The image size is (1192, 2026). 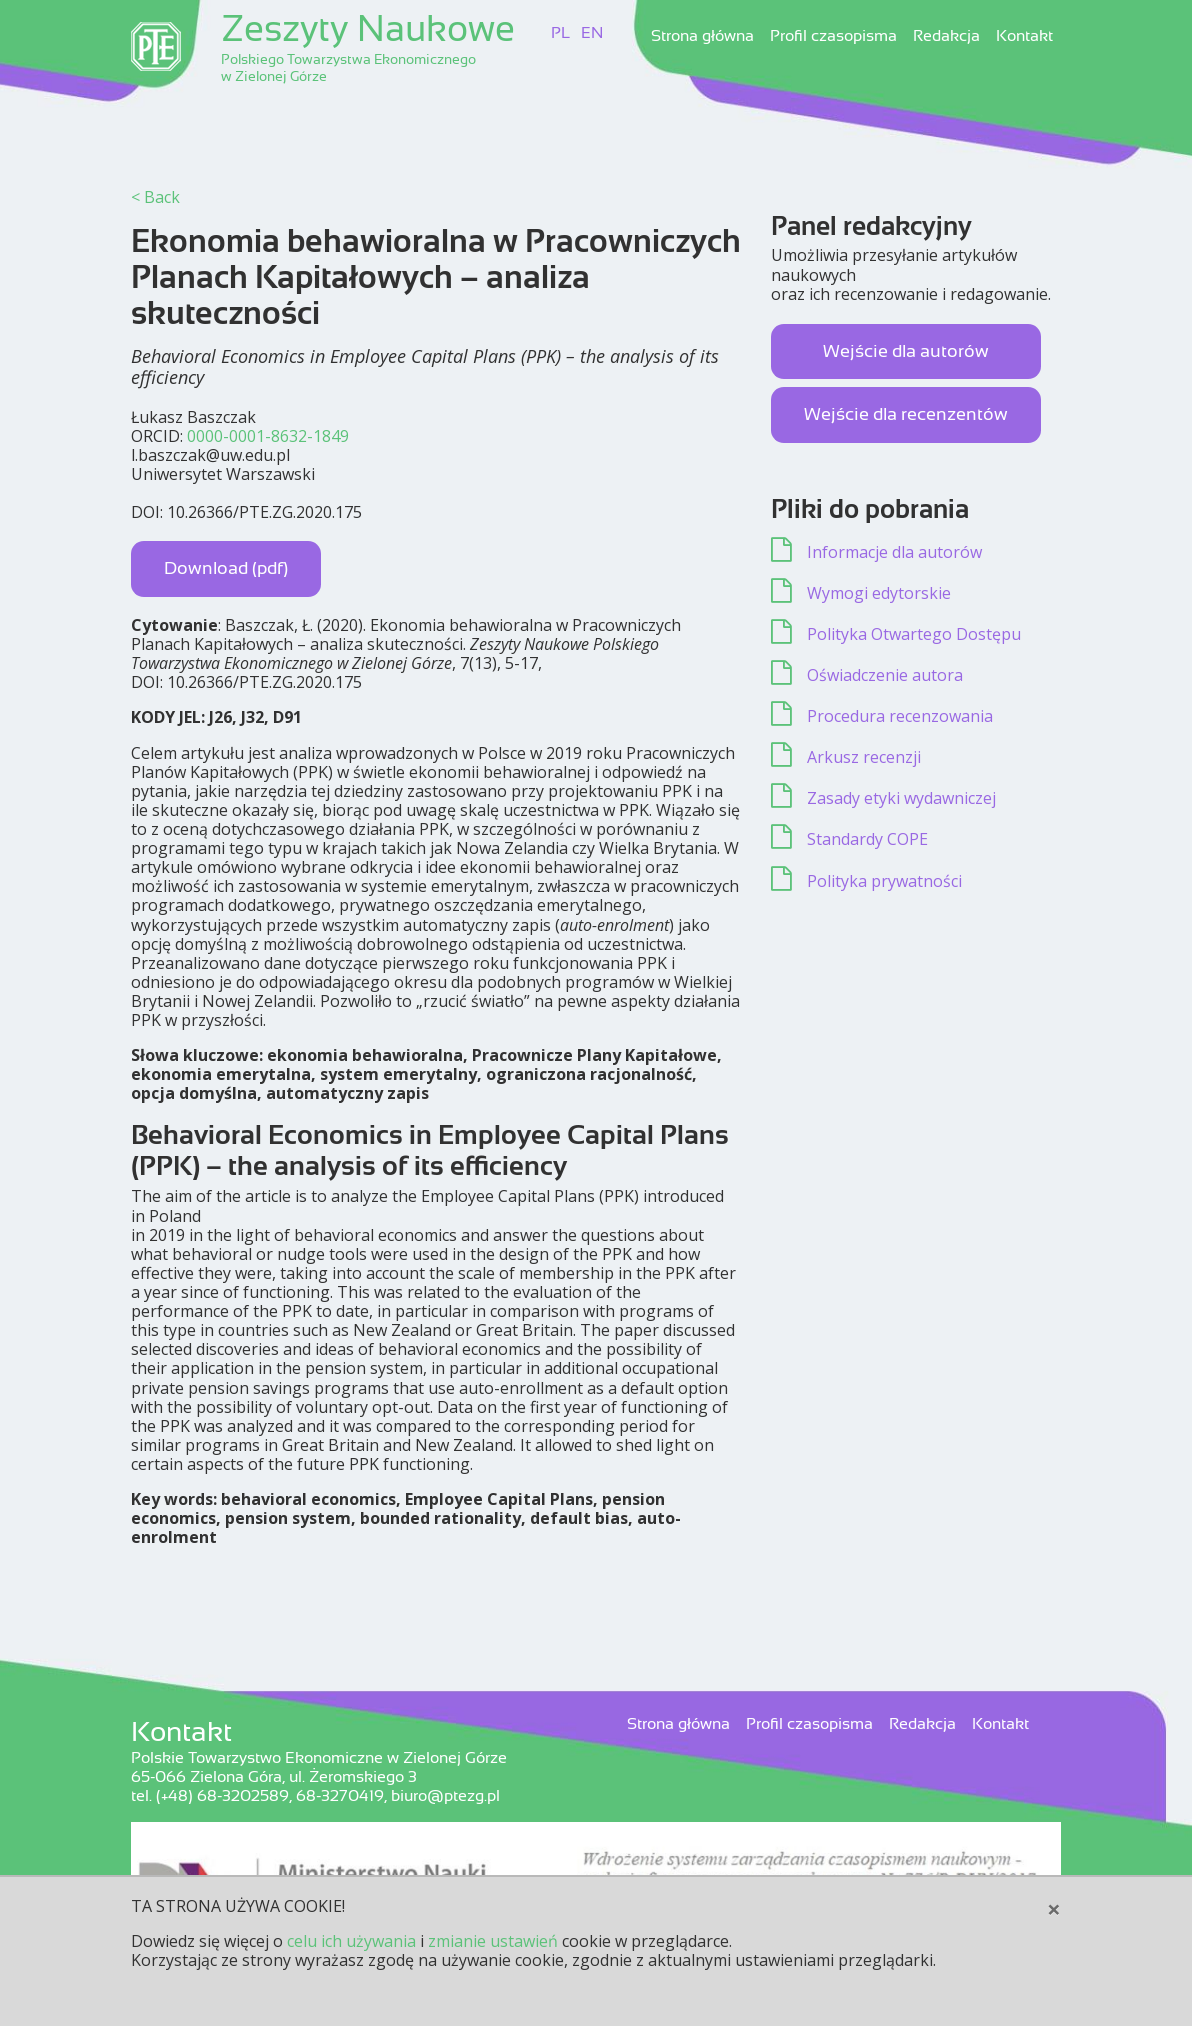 I want to click on Wejście dla recenzentów, so click(x=906, y=414).